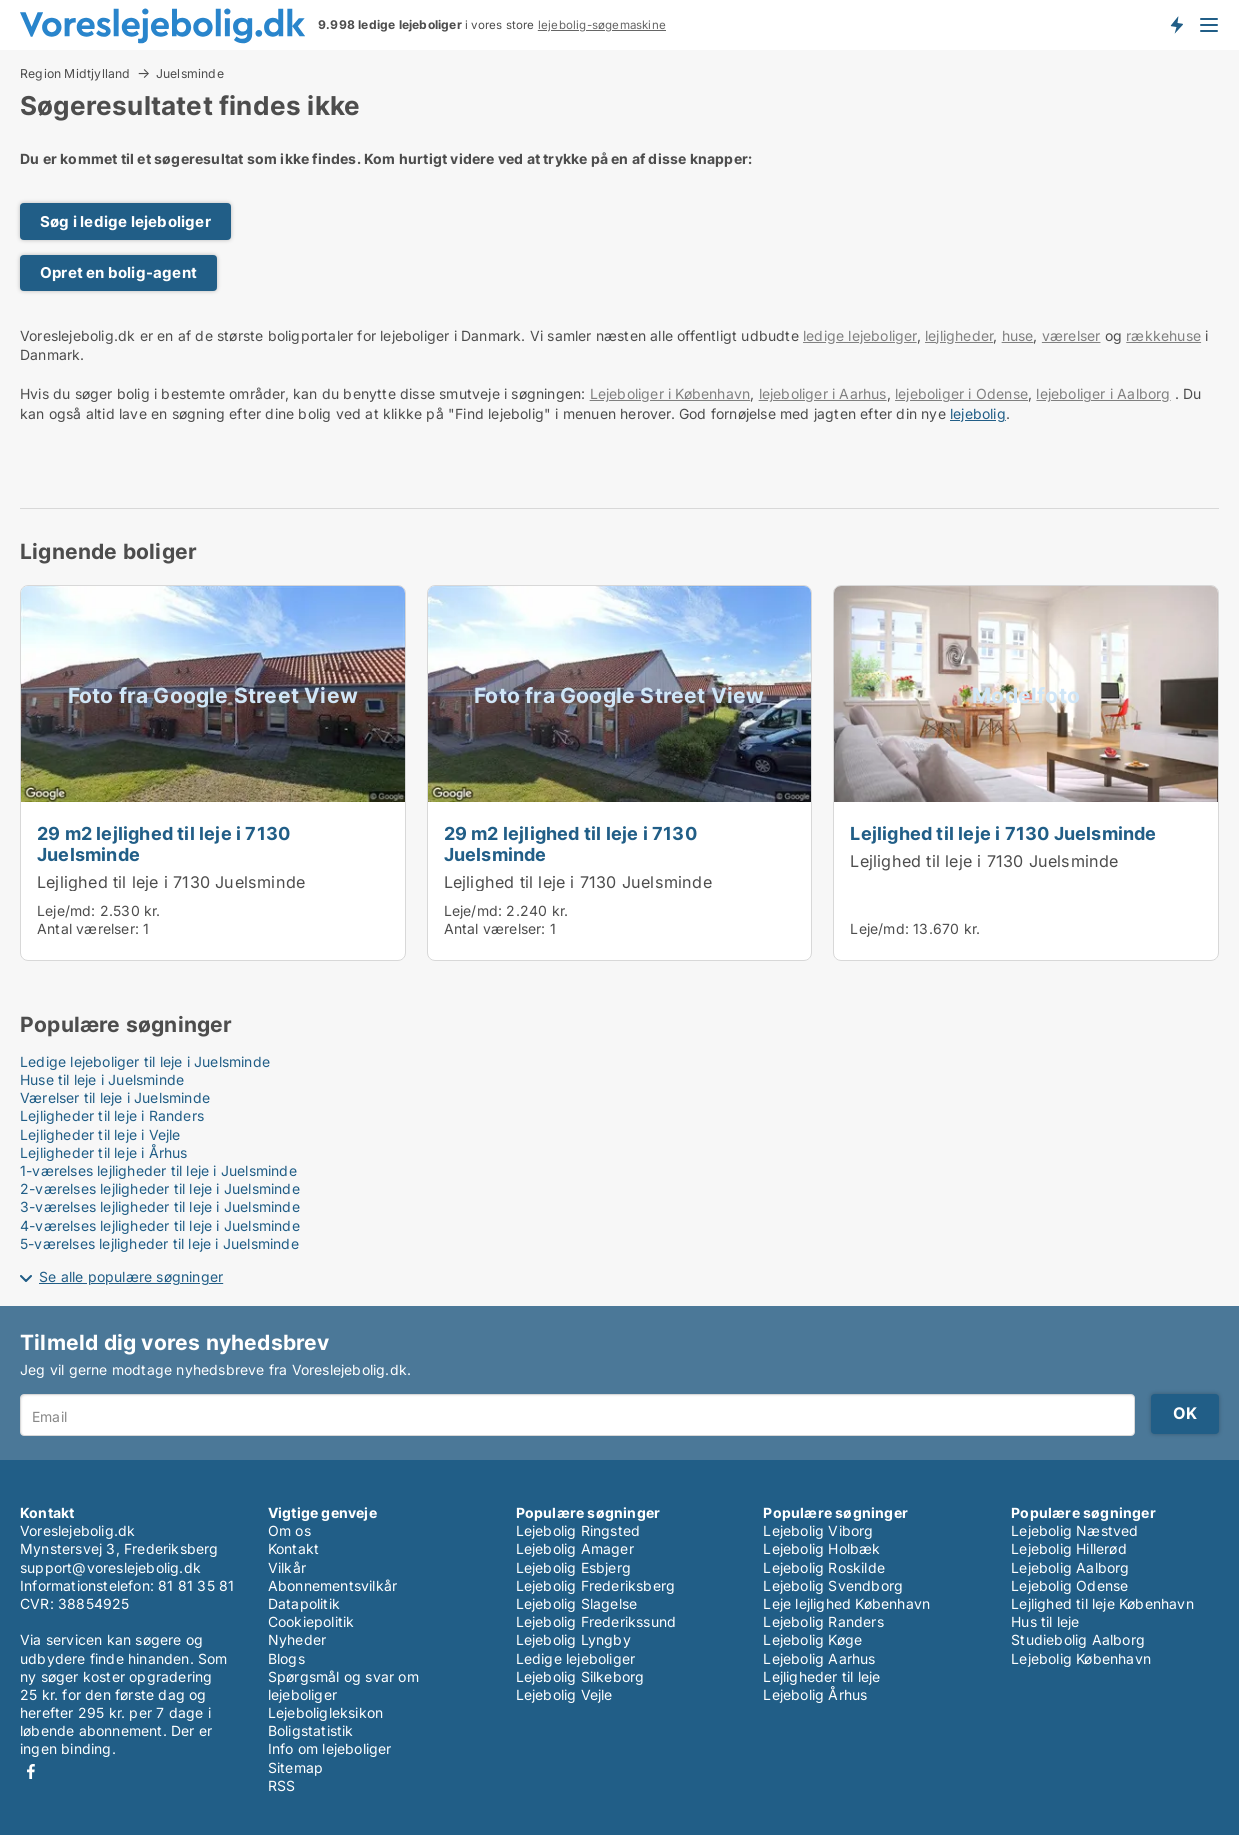 The height and width of the screenshot is (1835, 1239). What do you see at coordinates (833, 1585) in the screenshot?
I see `Lejebolig Svendborg` at bounding box center [833, 1585].